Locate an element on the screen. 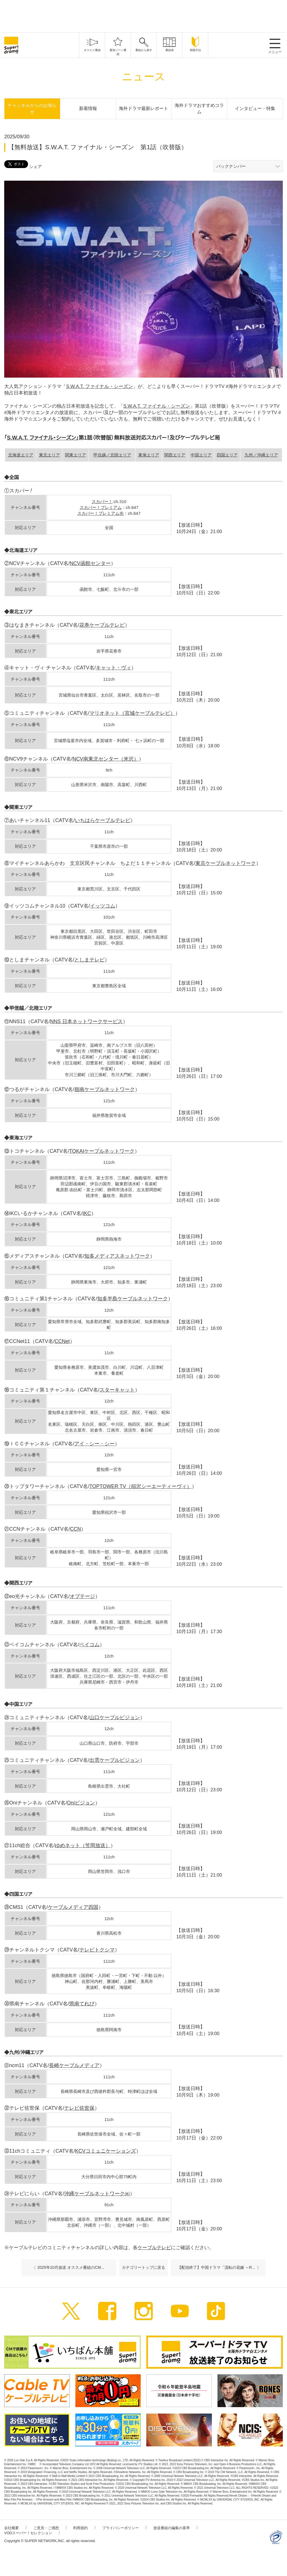 The height and width of the screenshot is (2576, 287). 利用規約 is located at coordinates (84, 2528).